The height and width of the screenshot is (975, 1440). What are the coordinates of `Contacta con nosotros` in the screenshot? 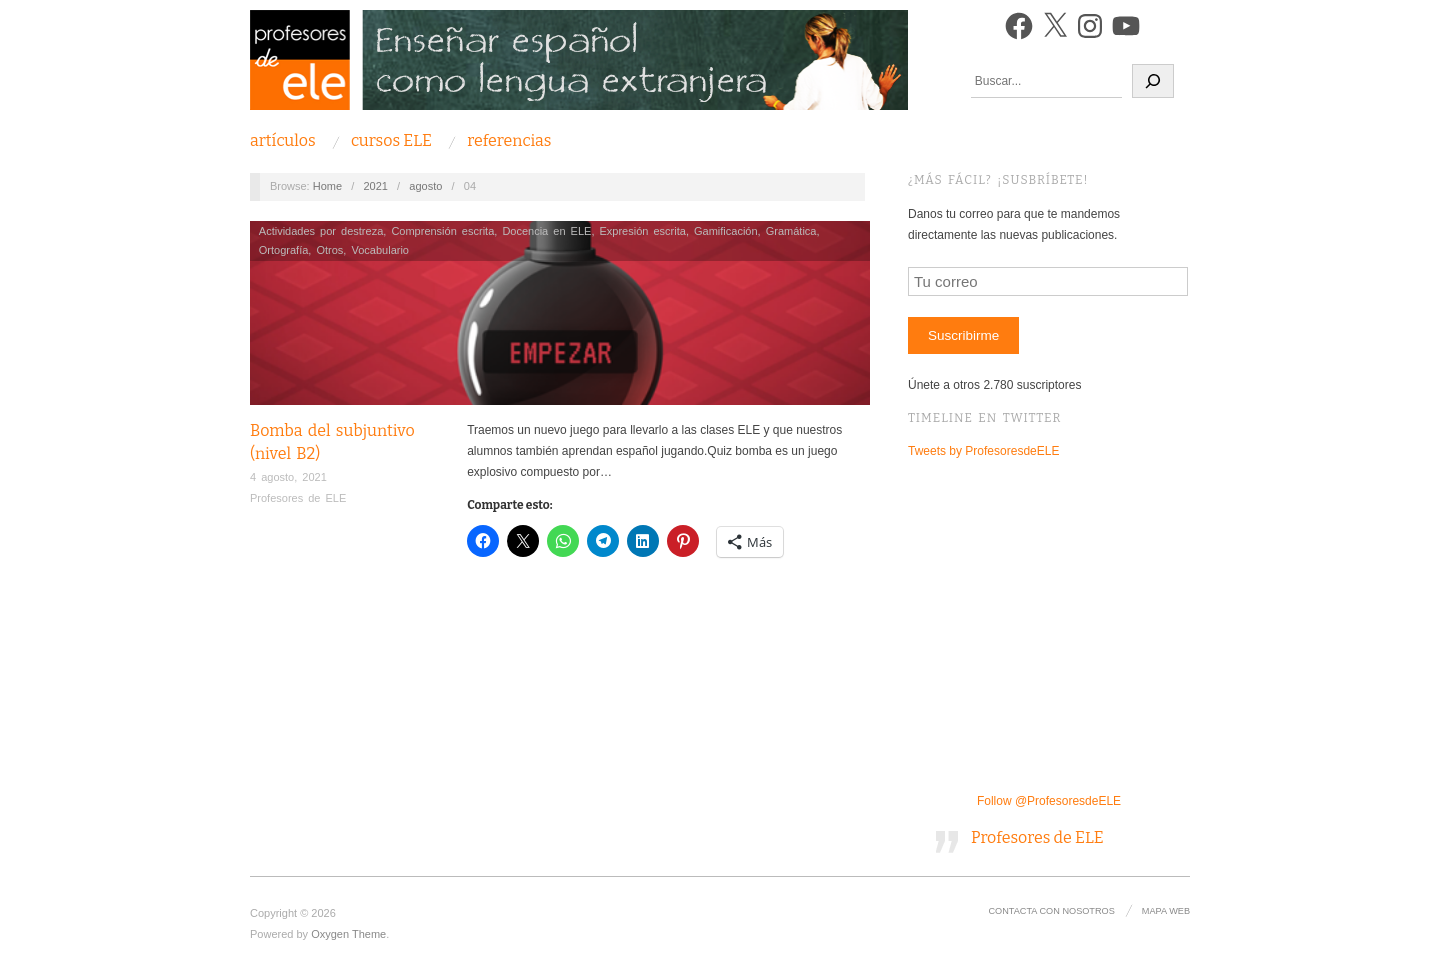 It's located at (1051, 911).